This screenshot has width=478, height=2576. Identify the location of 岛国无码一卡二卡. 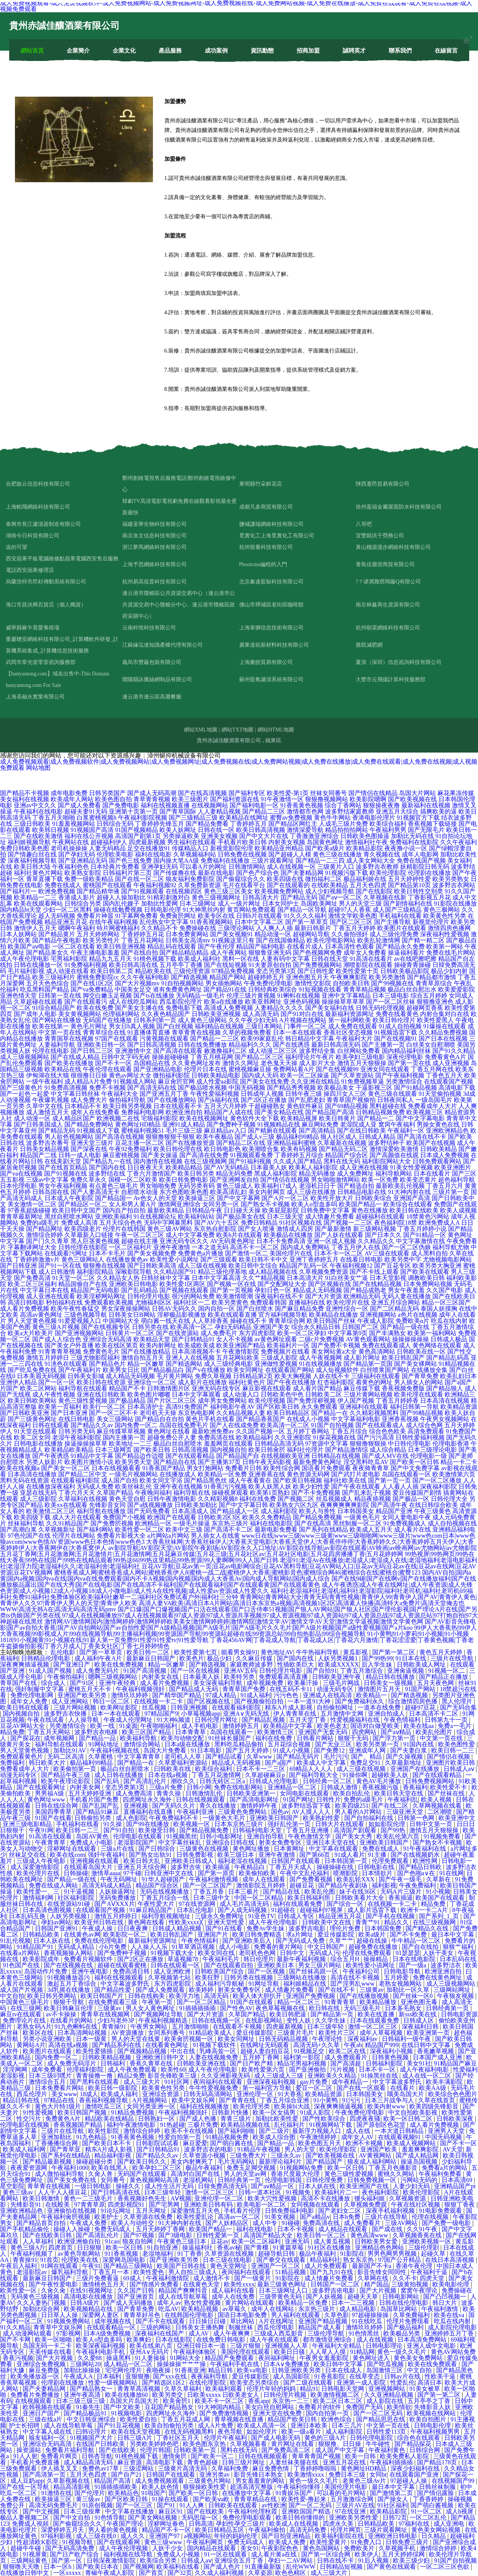
(48, 2345).